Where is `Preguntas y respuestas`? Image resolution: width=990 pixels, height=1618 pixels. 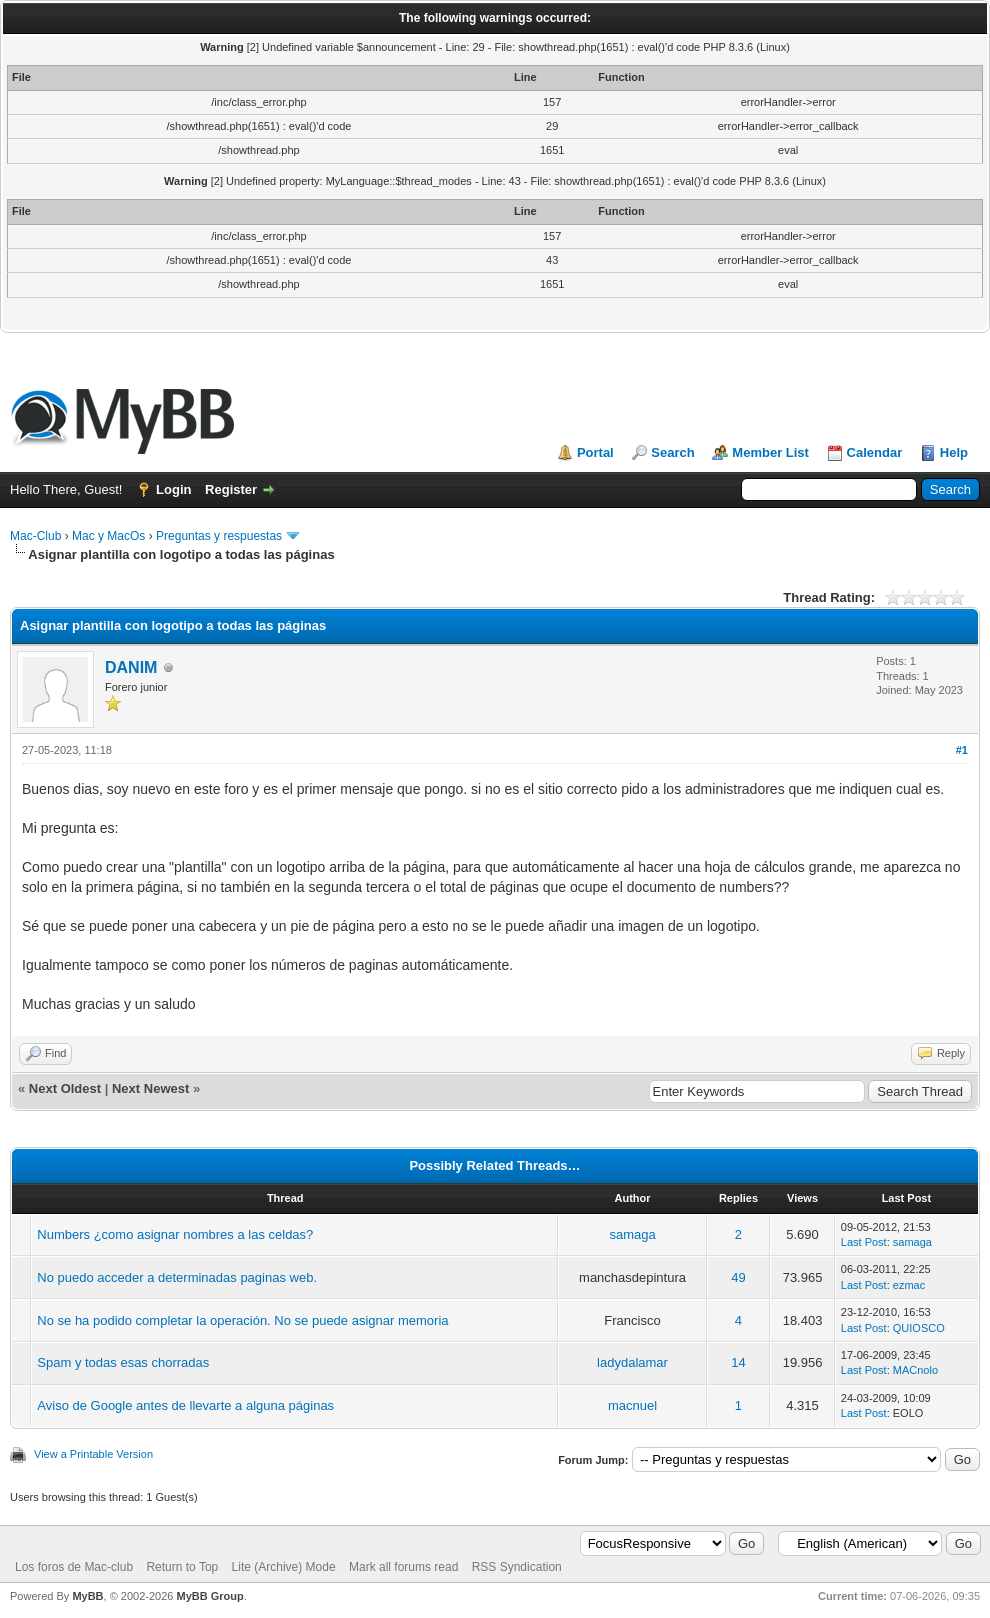 Preguntas y respuestas is located at coordinates (219, 536).